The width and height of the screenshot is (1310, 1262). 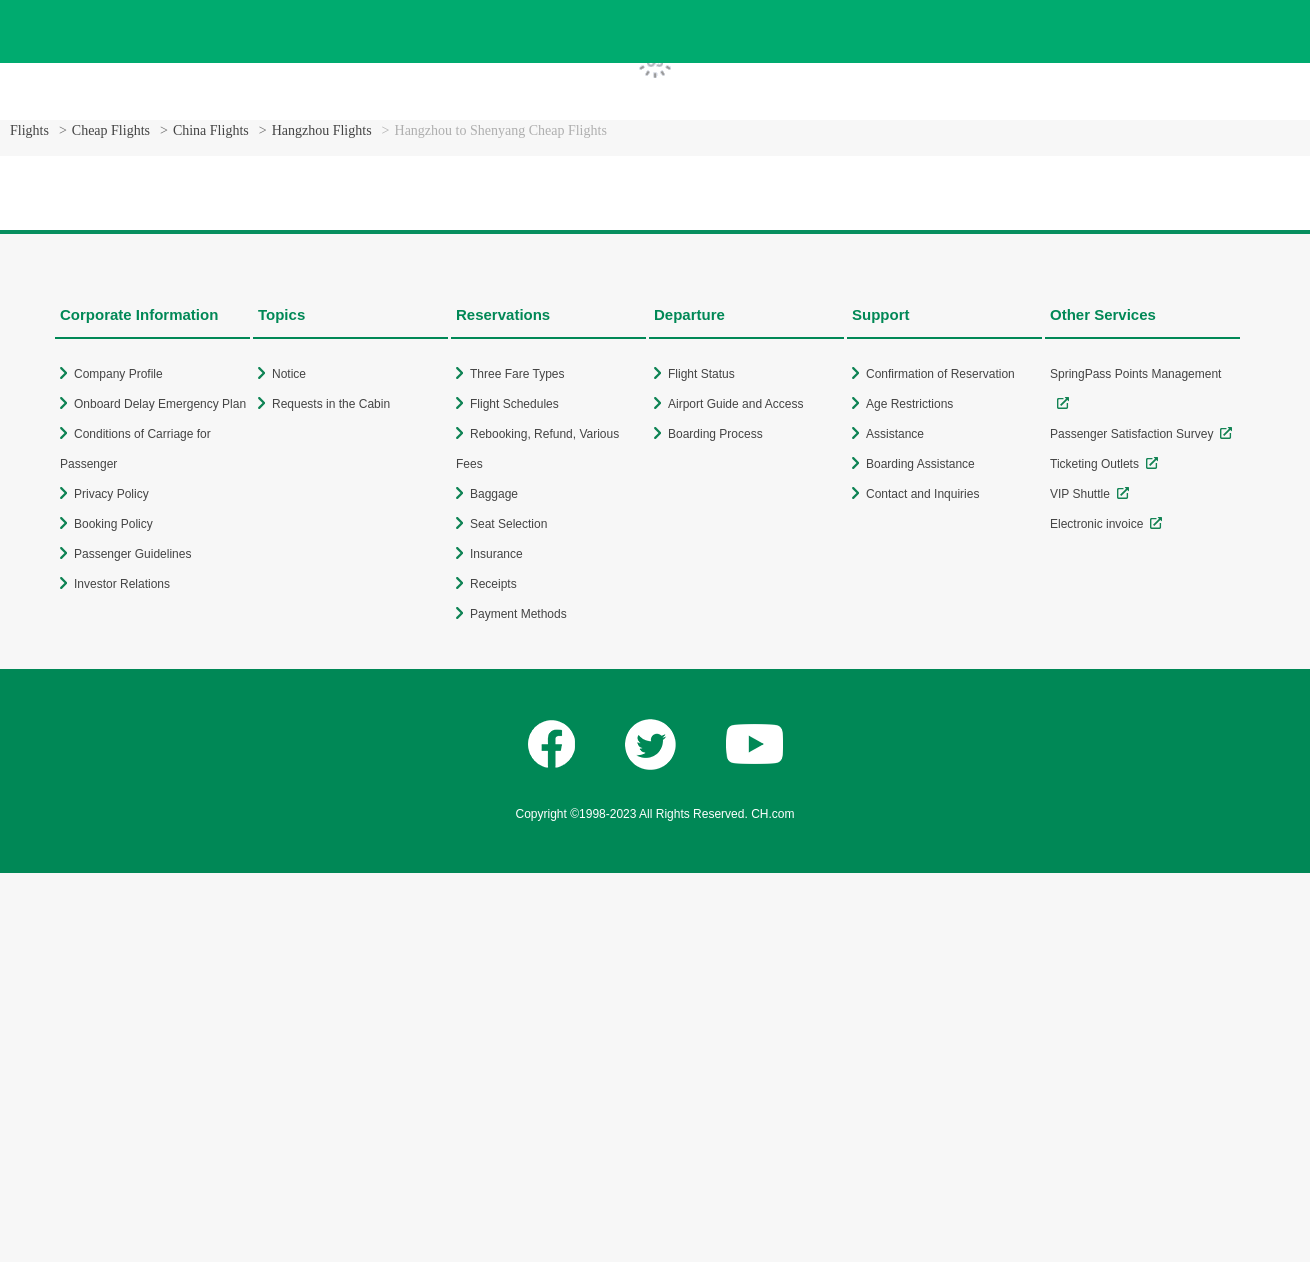 I want to click on Flight Status, so click(x=701, y=374).